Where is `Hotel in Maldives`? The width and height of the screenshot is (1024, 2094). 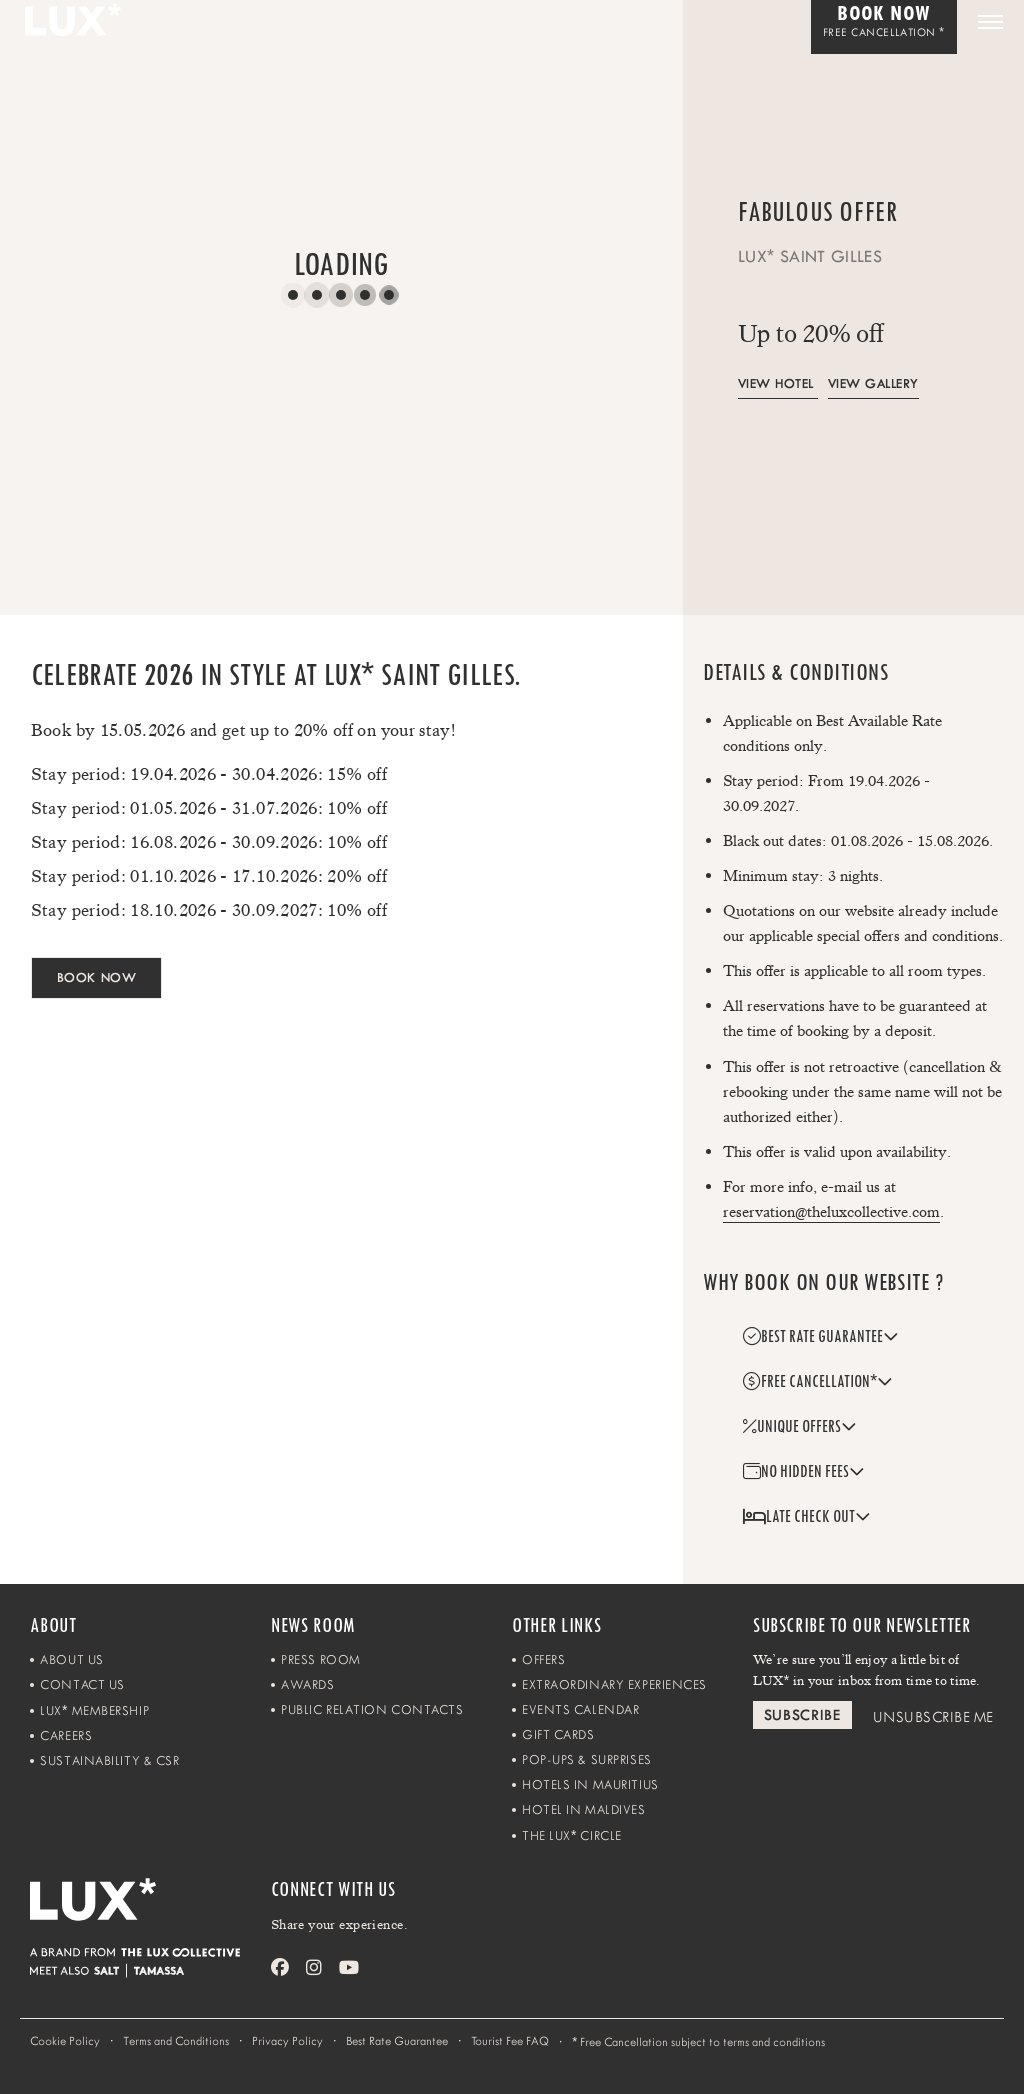 Hotel in Maldives is located at coordinates (584, 1809).